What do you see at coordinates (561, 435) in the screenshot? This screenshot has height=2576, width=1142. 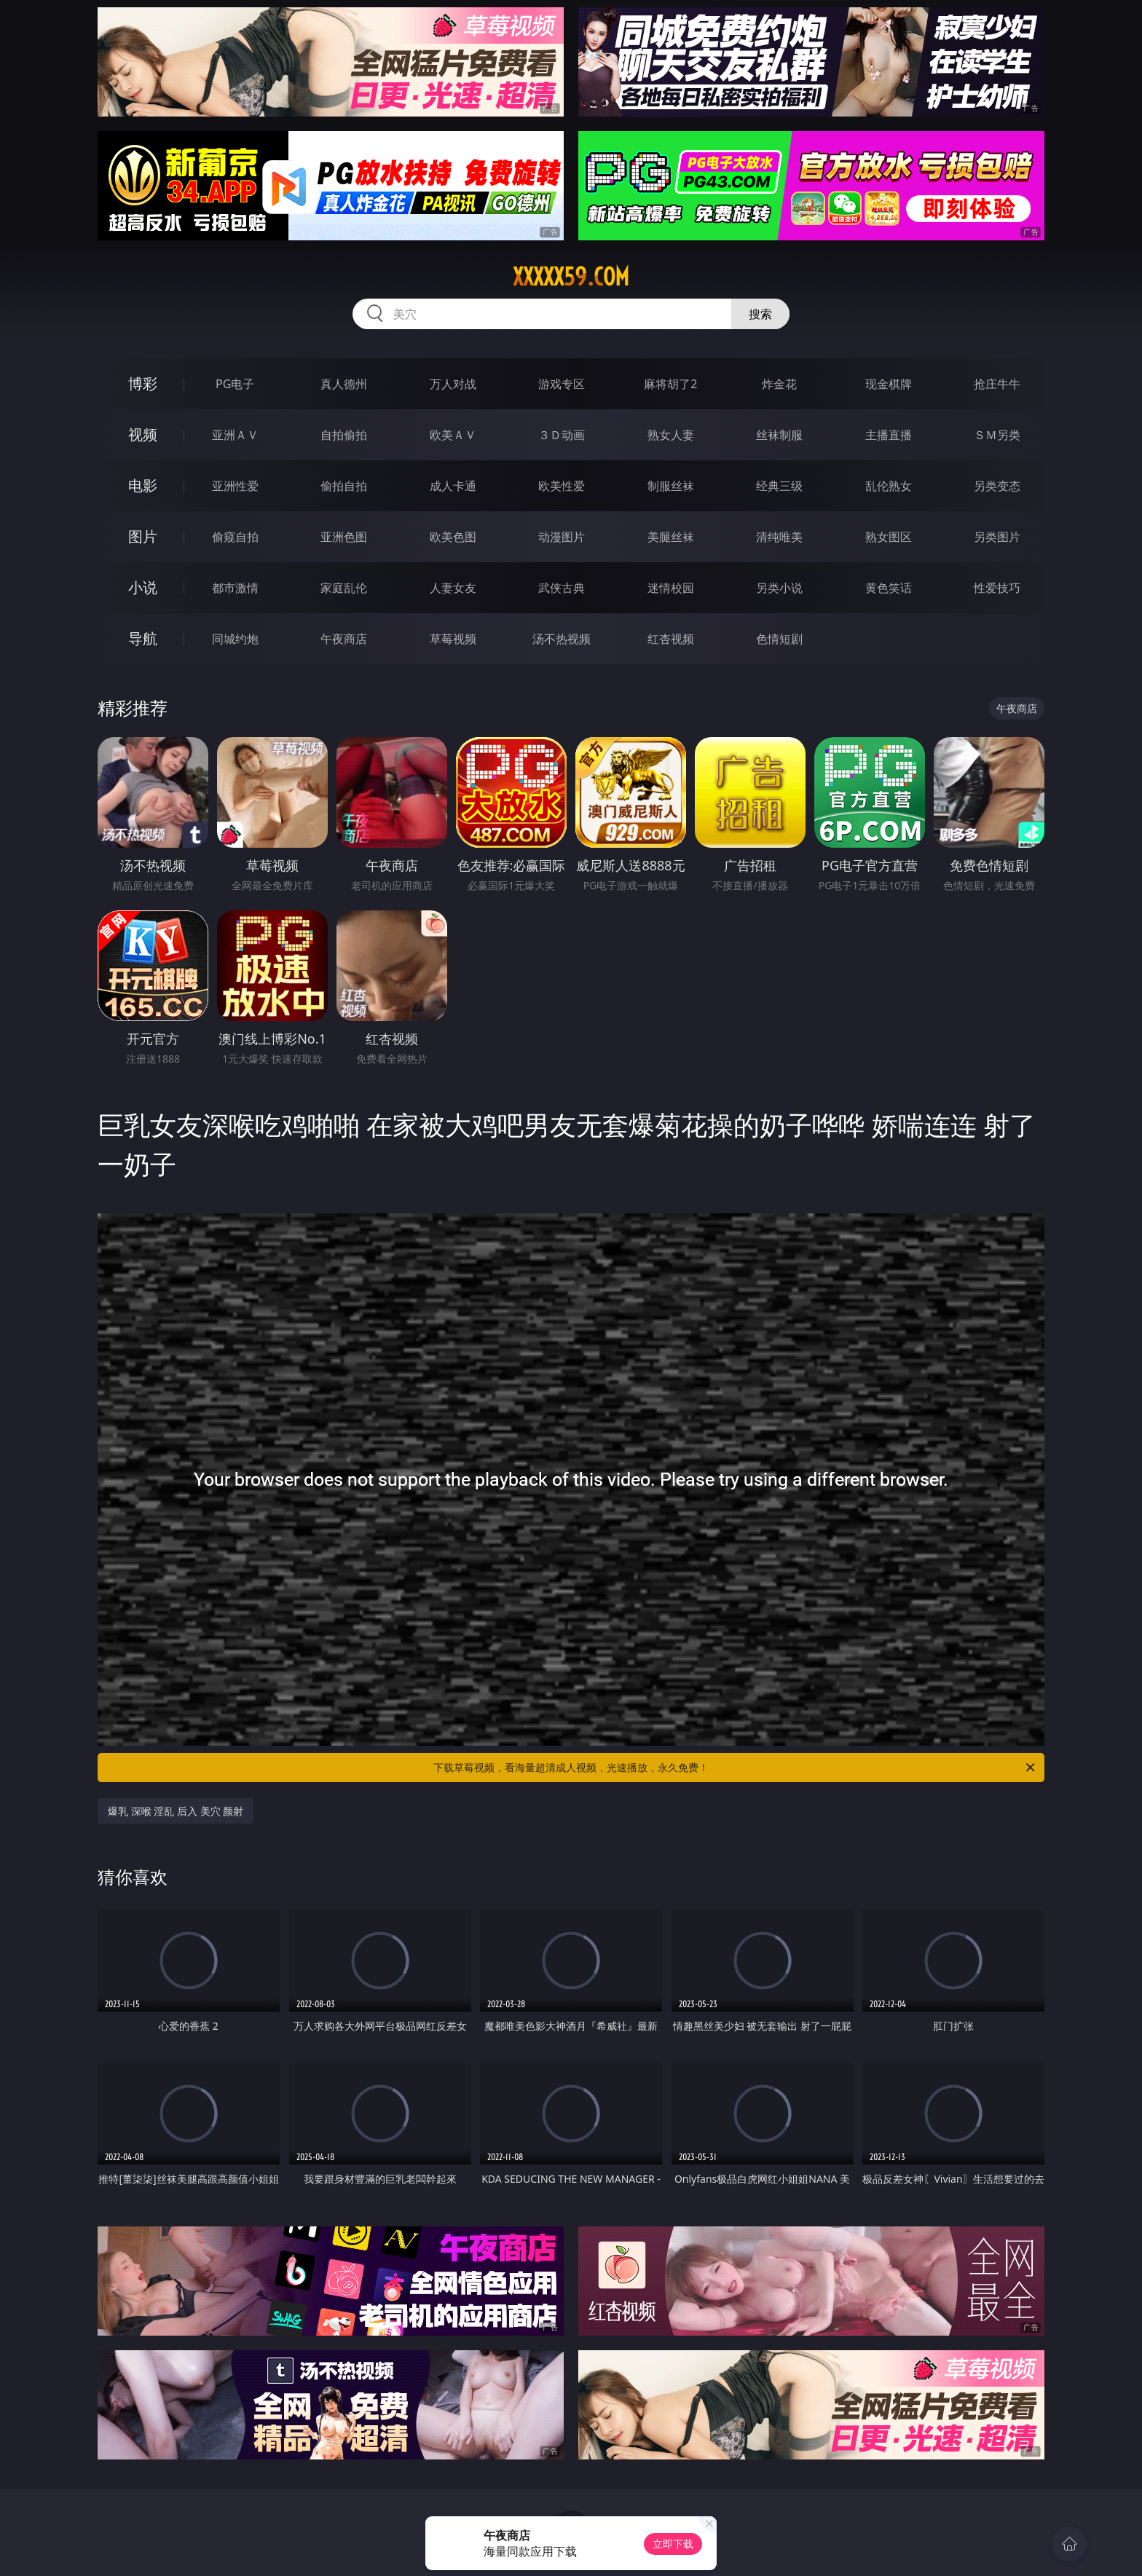 I see `３Ｄ动画` at bounding box center [561, 435].